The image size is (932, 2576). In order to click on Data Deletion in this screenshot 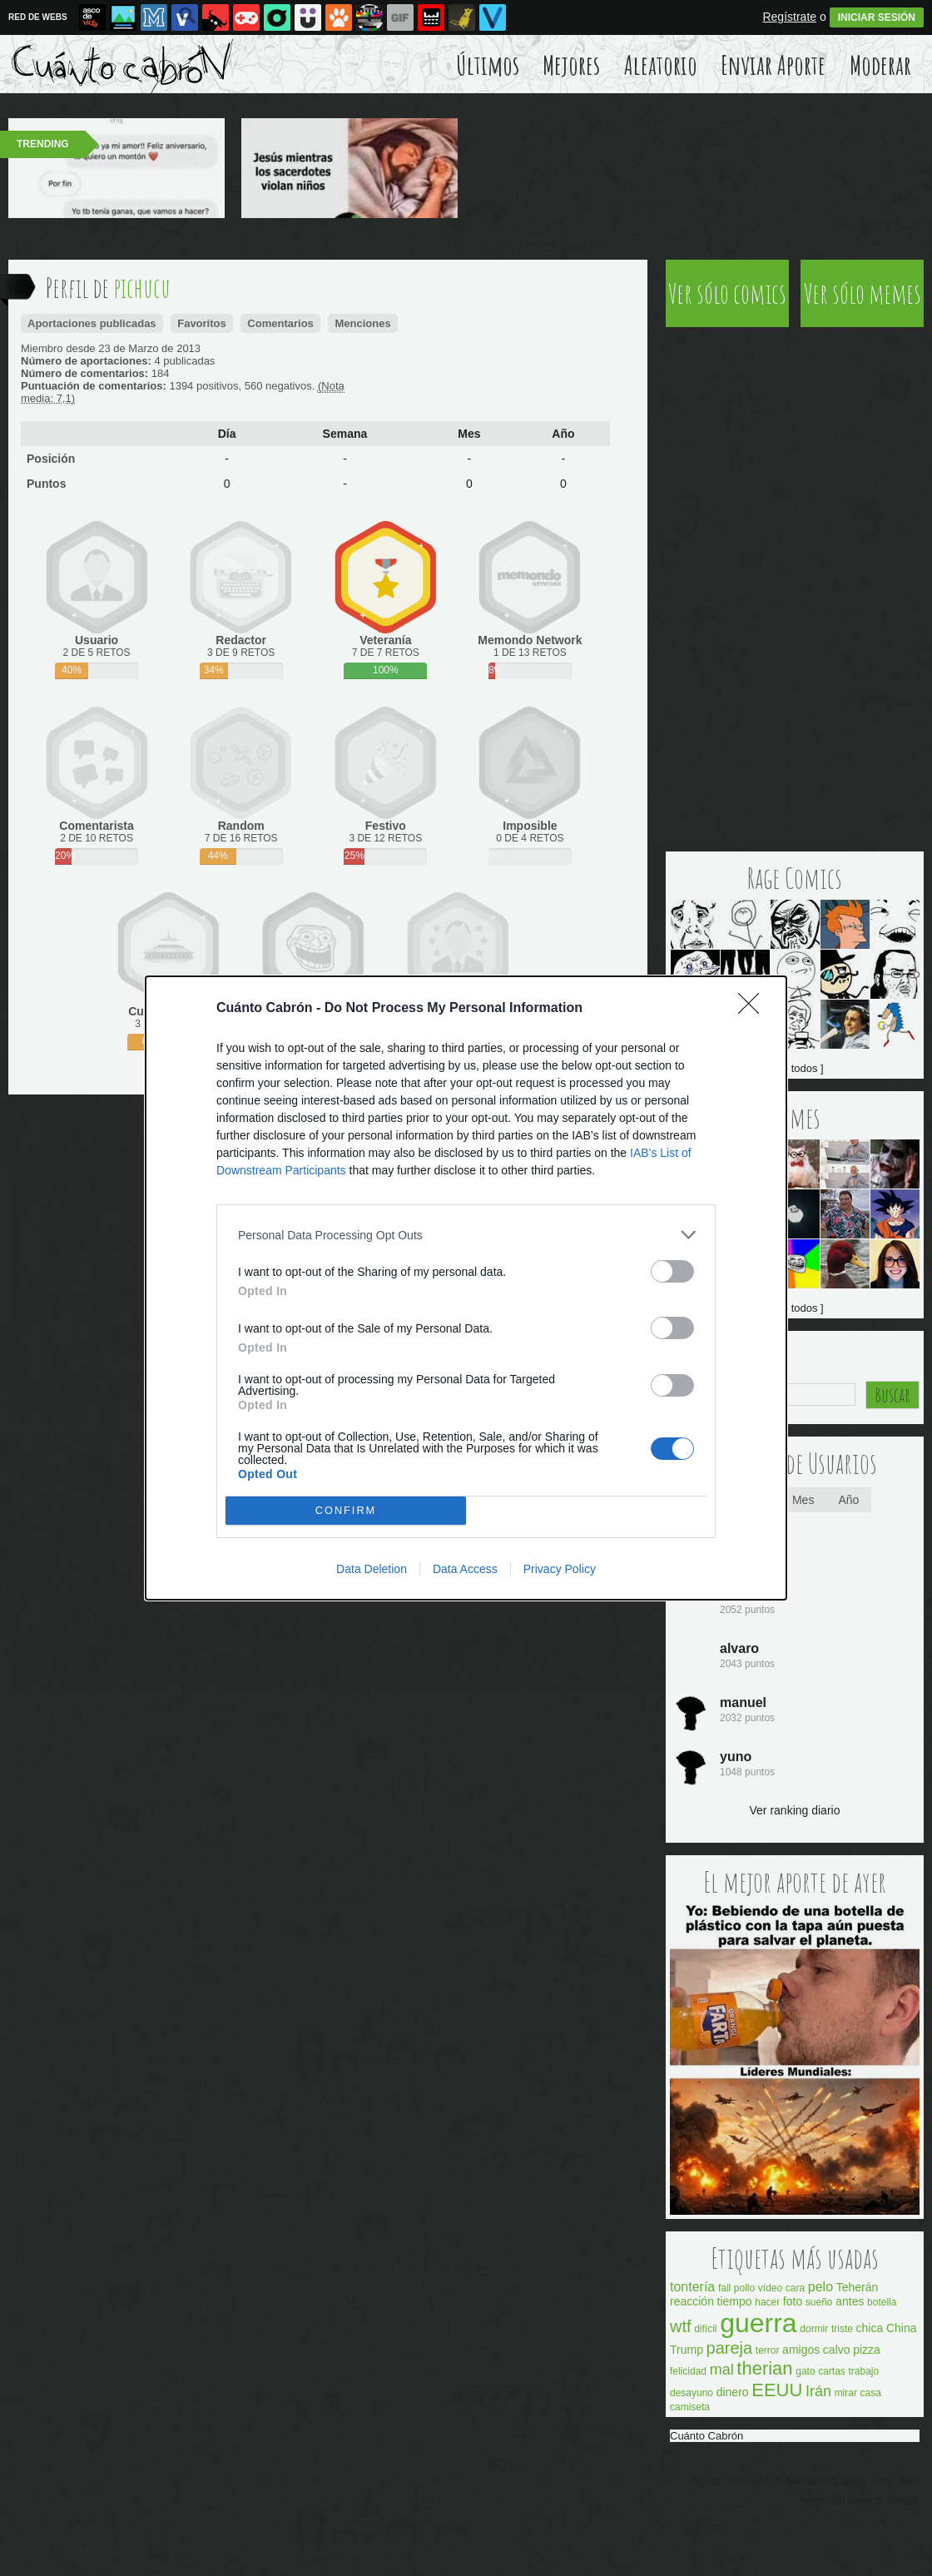, I will do `click(371, 1569)`.